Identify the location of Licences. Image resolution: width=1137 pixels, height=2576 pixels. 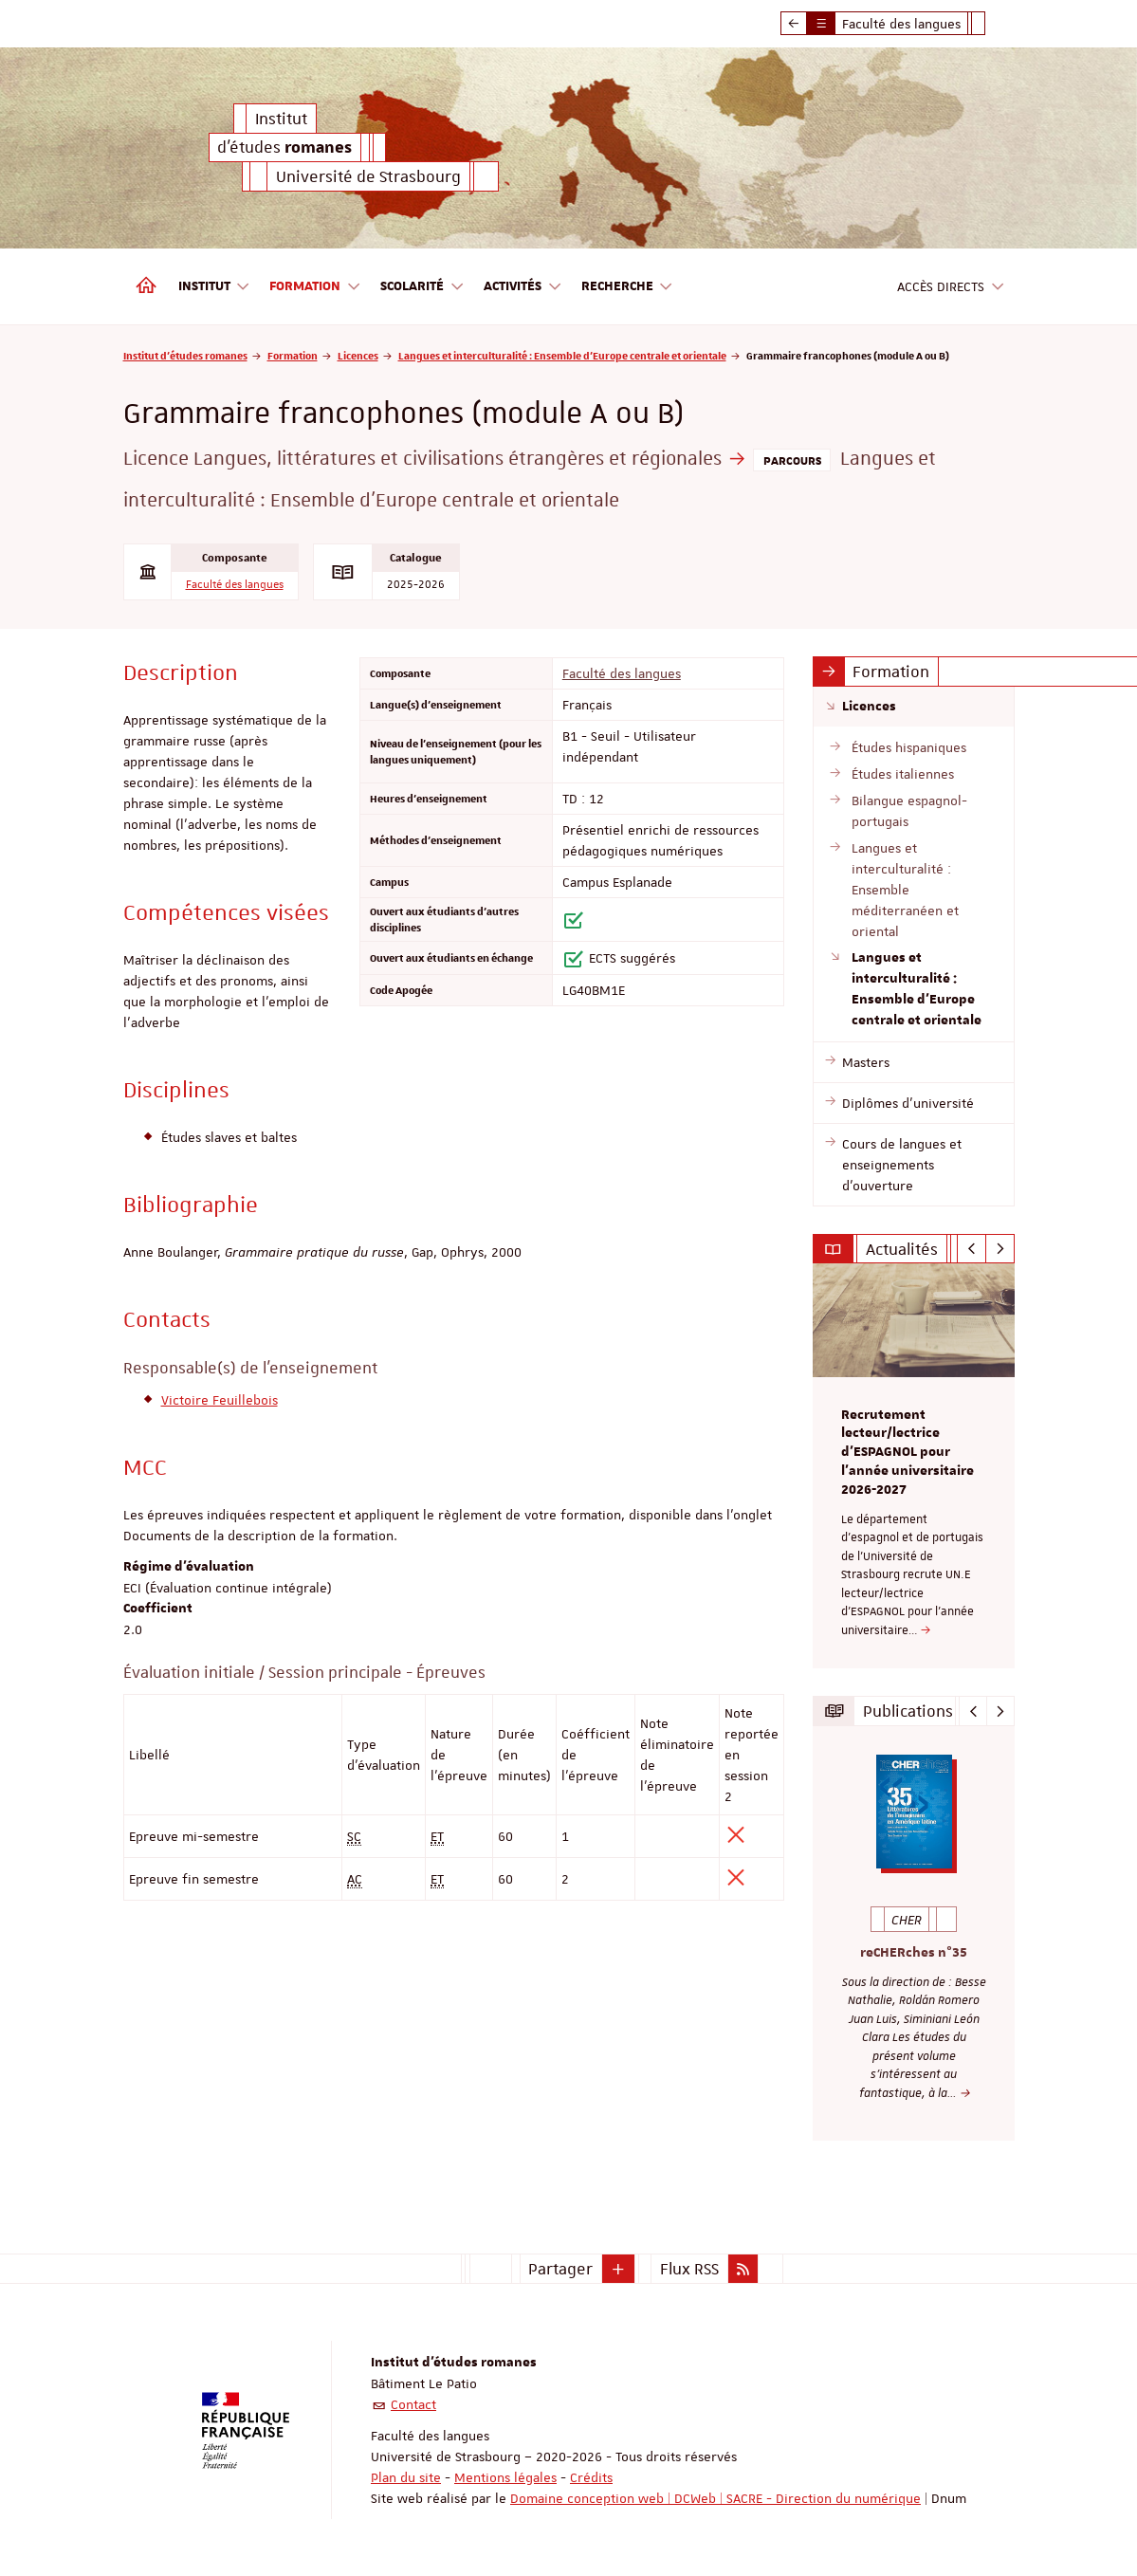
(358, 355).